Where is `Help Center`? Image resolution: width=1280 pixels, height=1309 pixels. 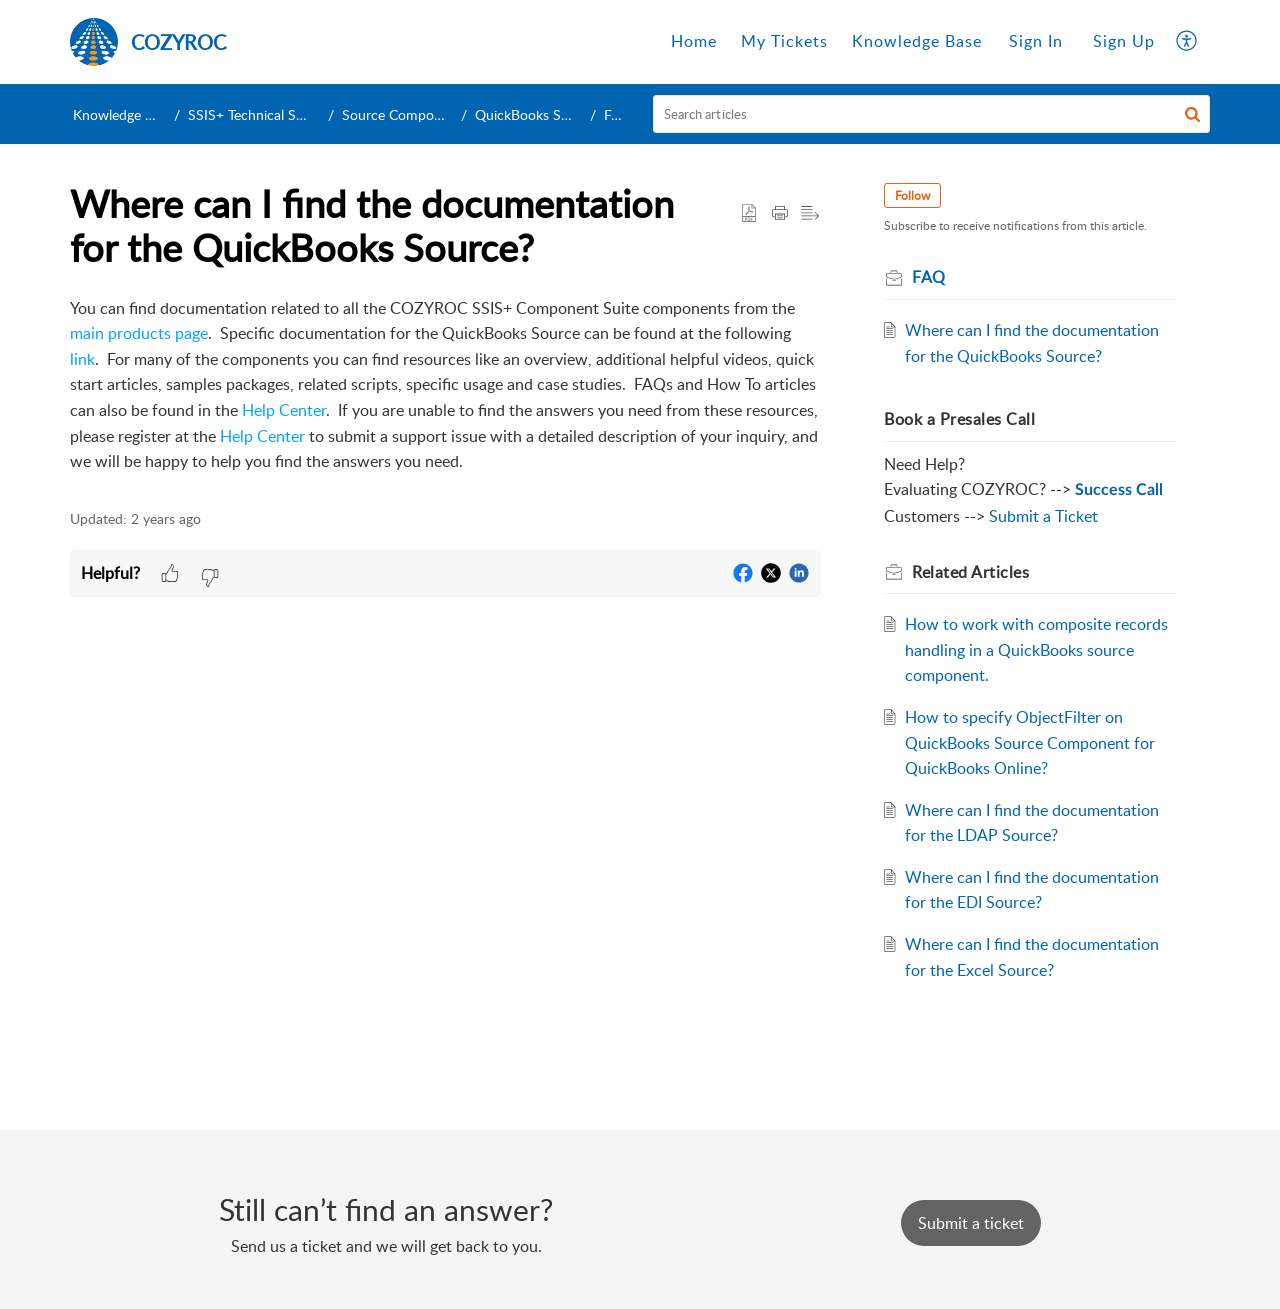 Help Center is located at coordinates (284, 410).